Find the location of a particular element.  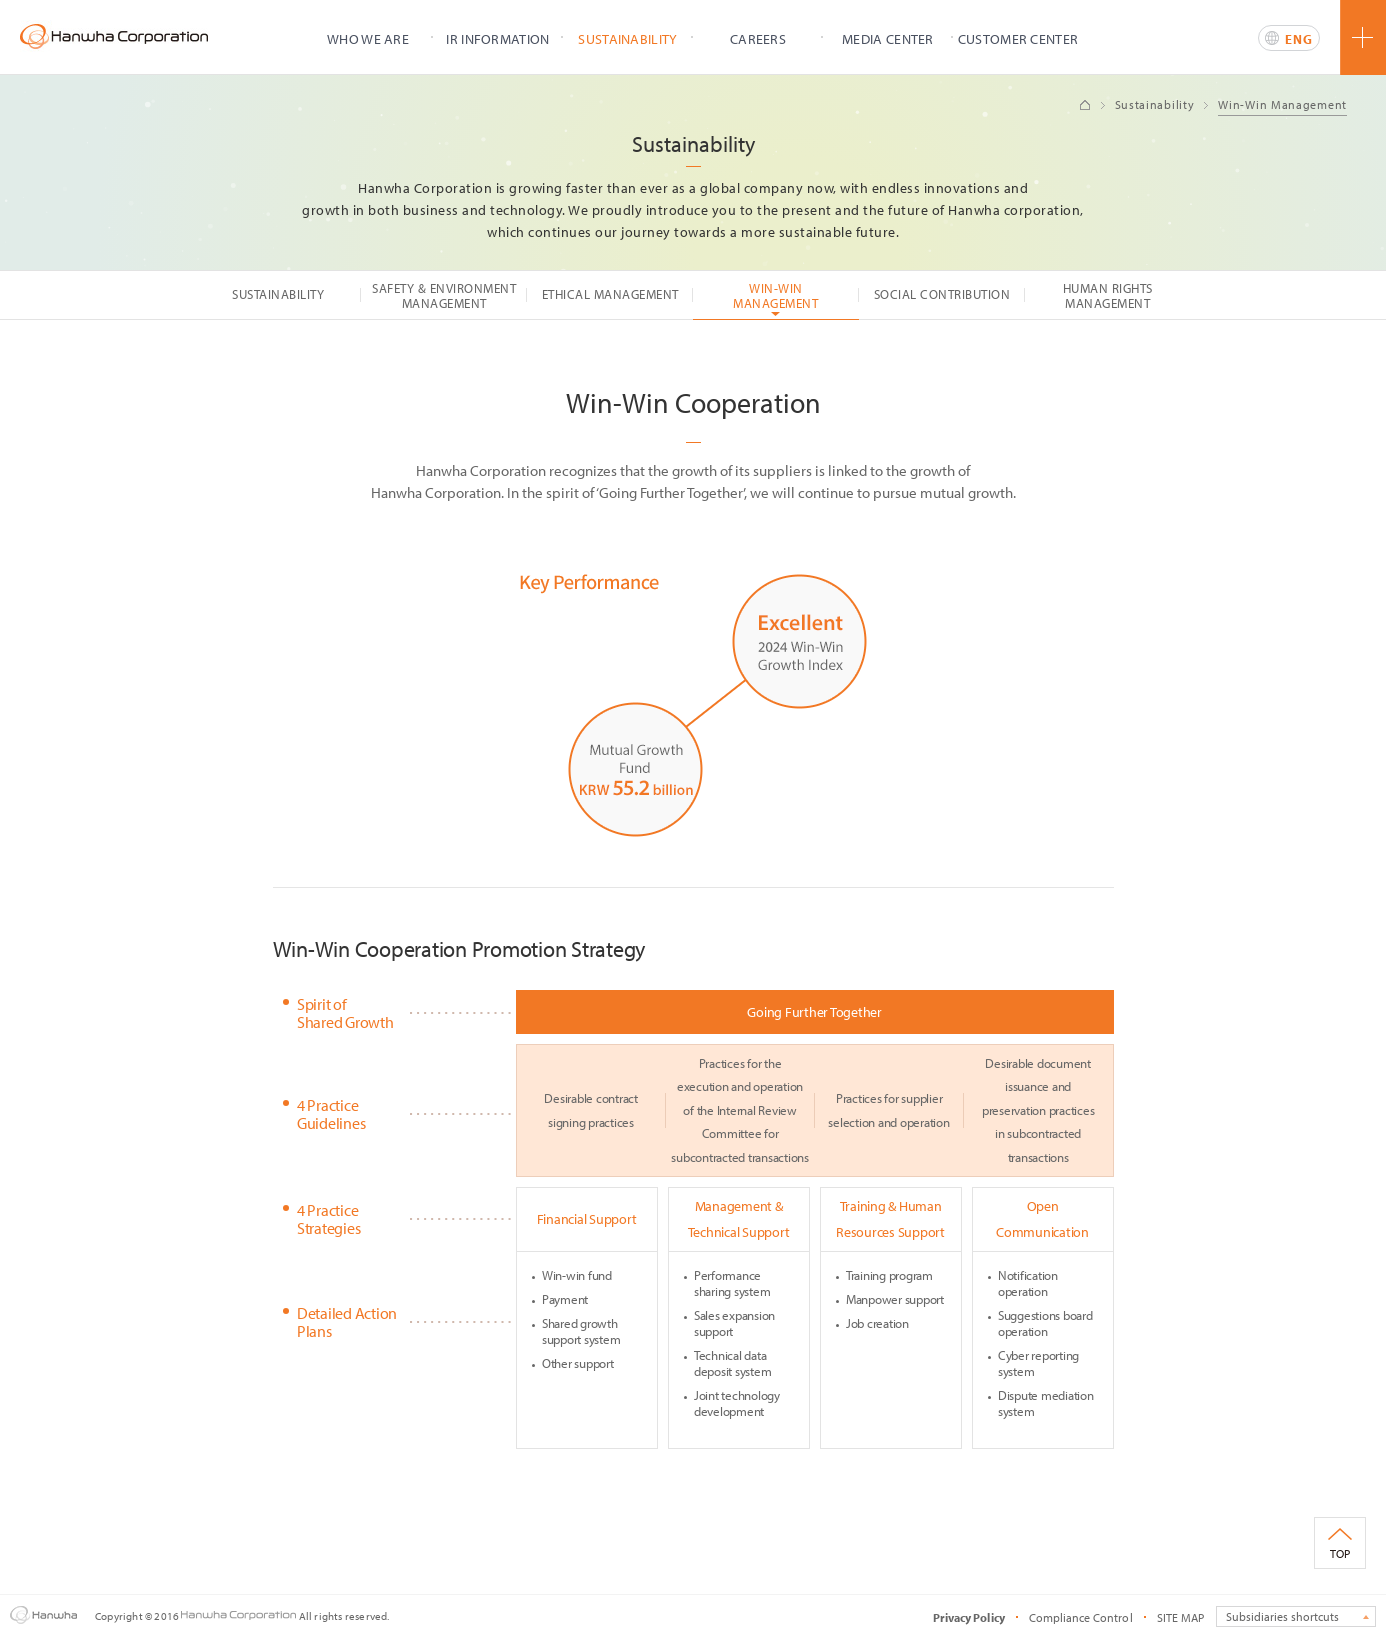

HUMAN RIGHTS MANAGEMENT is located at coordinates (1108, 295).